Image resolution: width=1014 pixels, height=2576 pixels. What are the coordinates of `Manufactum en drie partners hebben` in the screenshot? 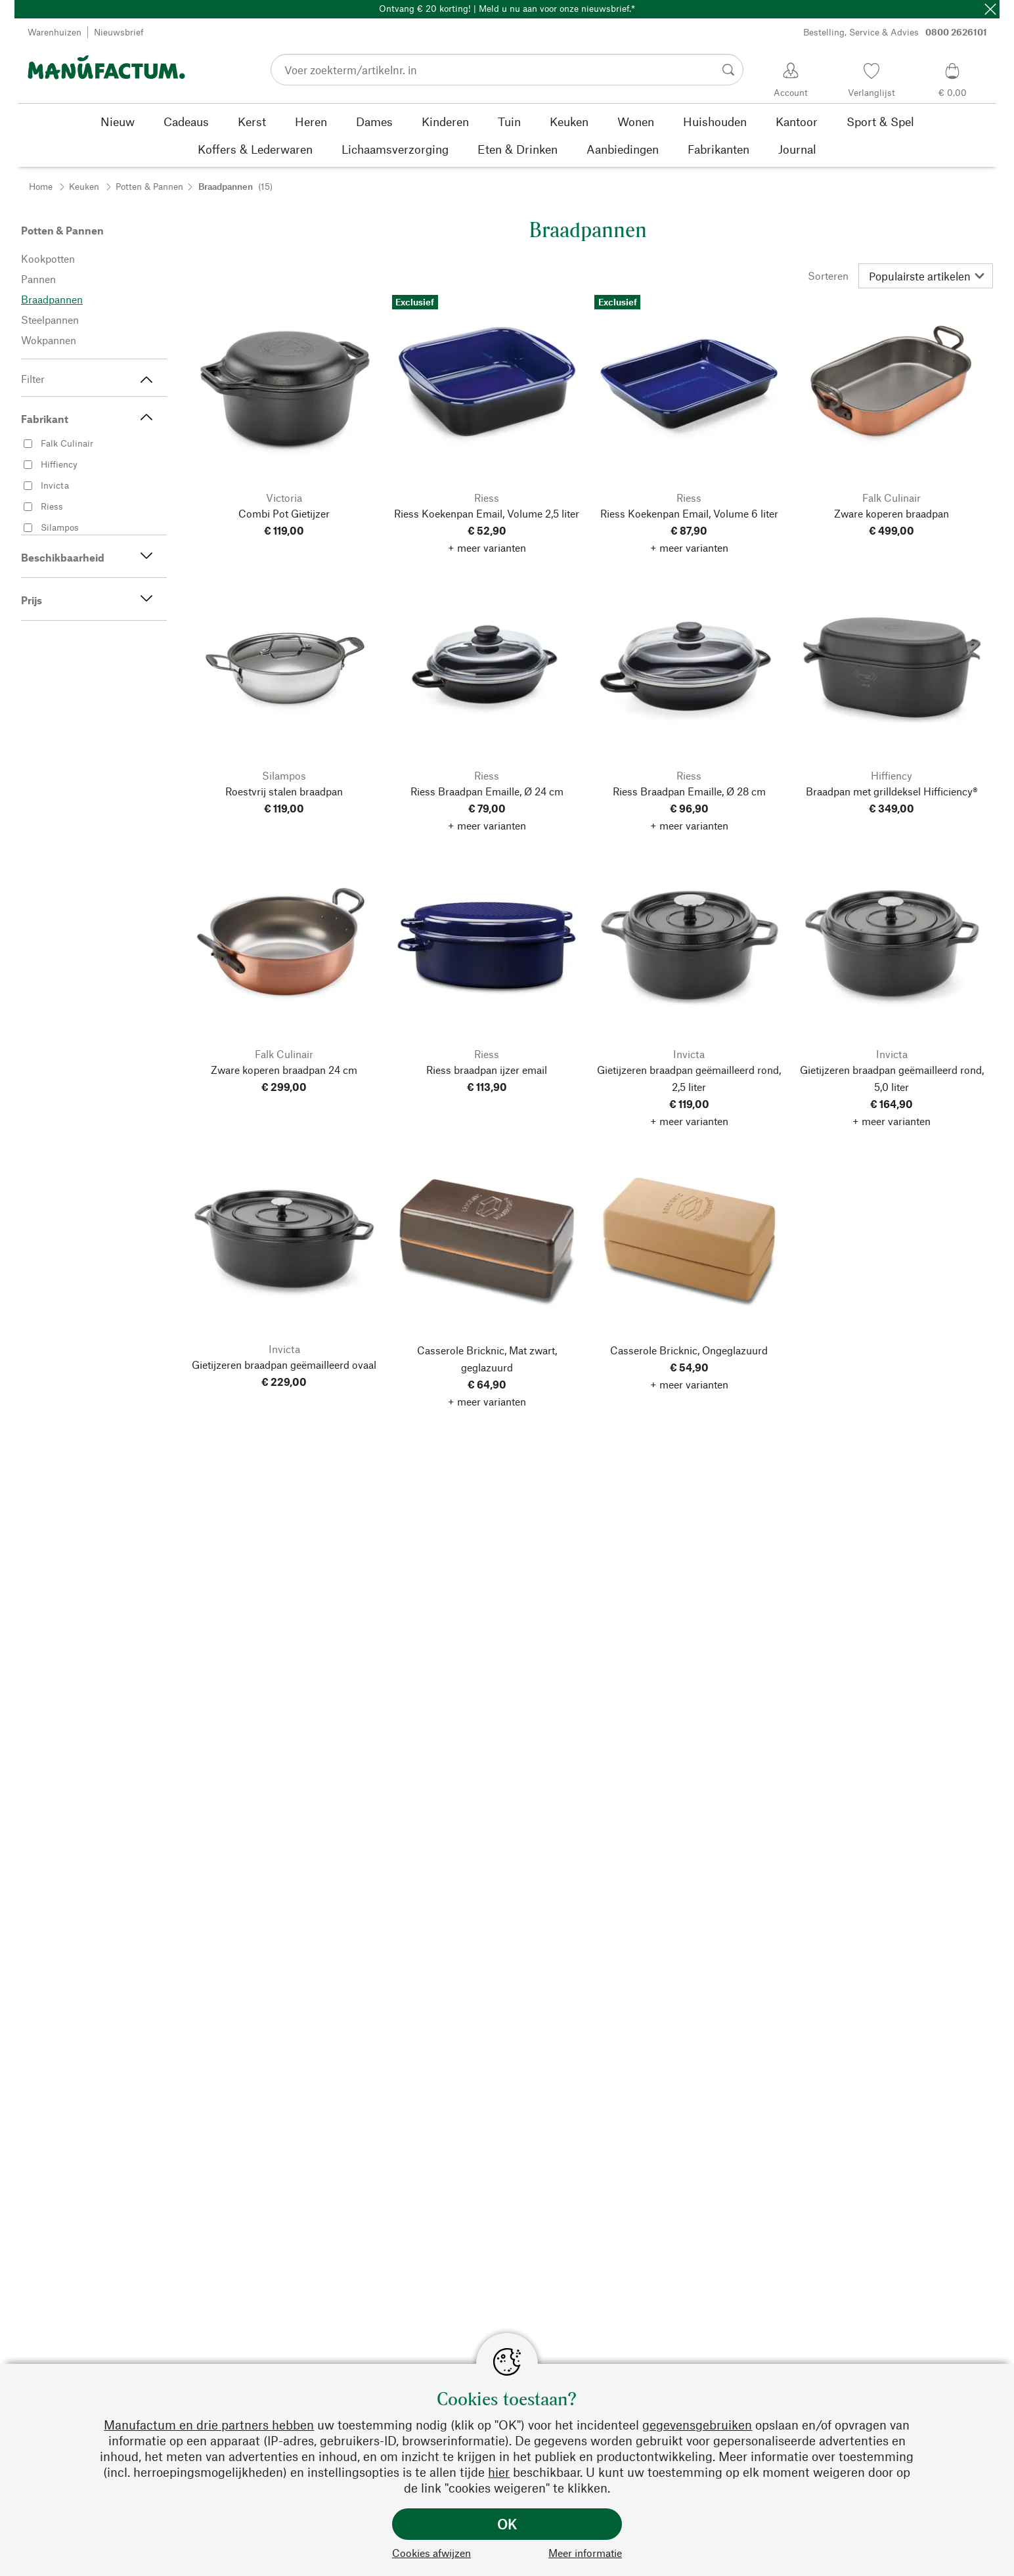 It's located at (209, 2424).